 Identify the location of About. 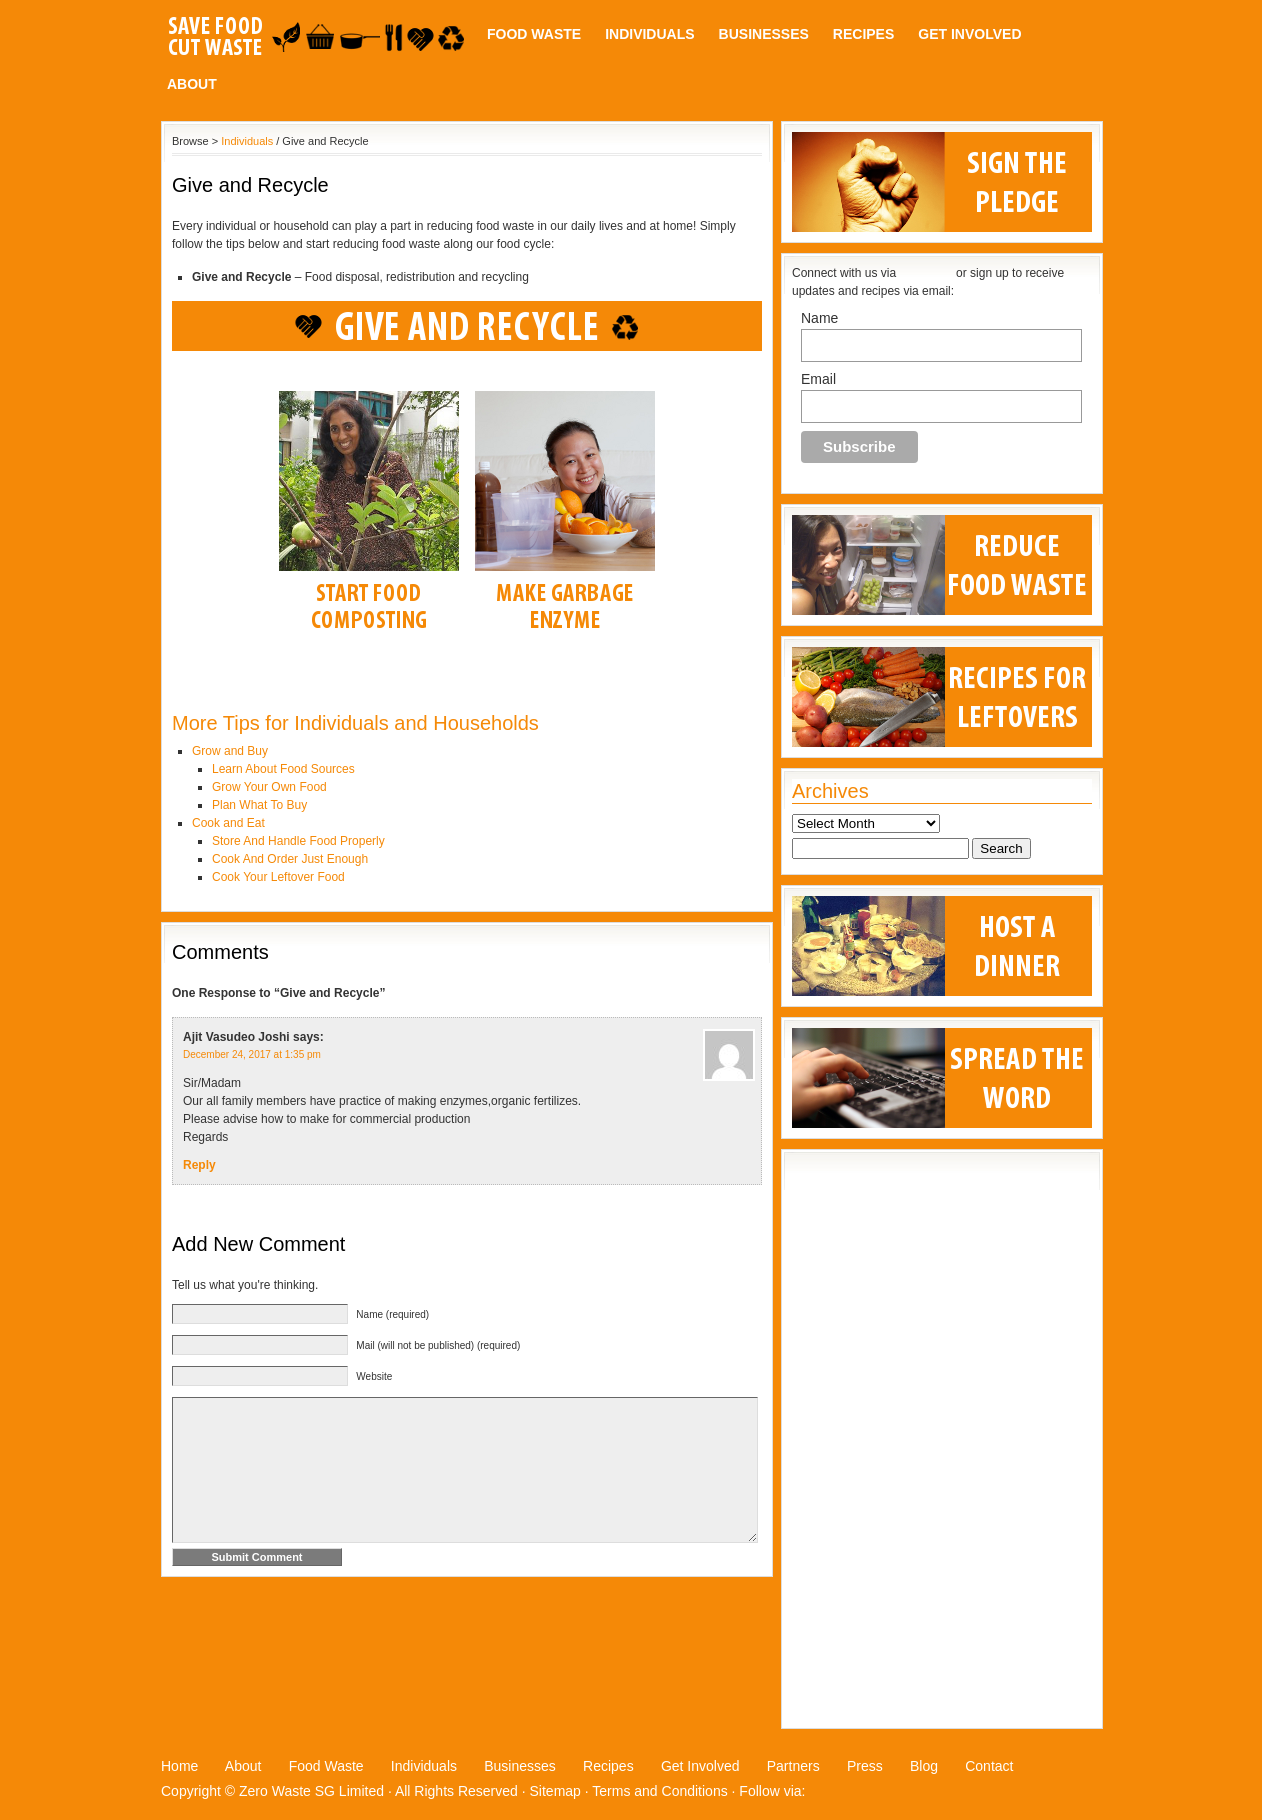
(192, 84).